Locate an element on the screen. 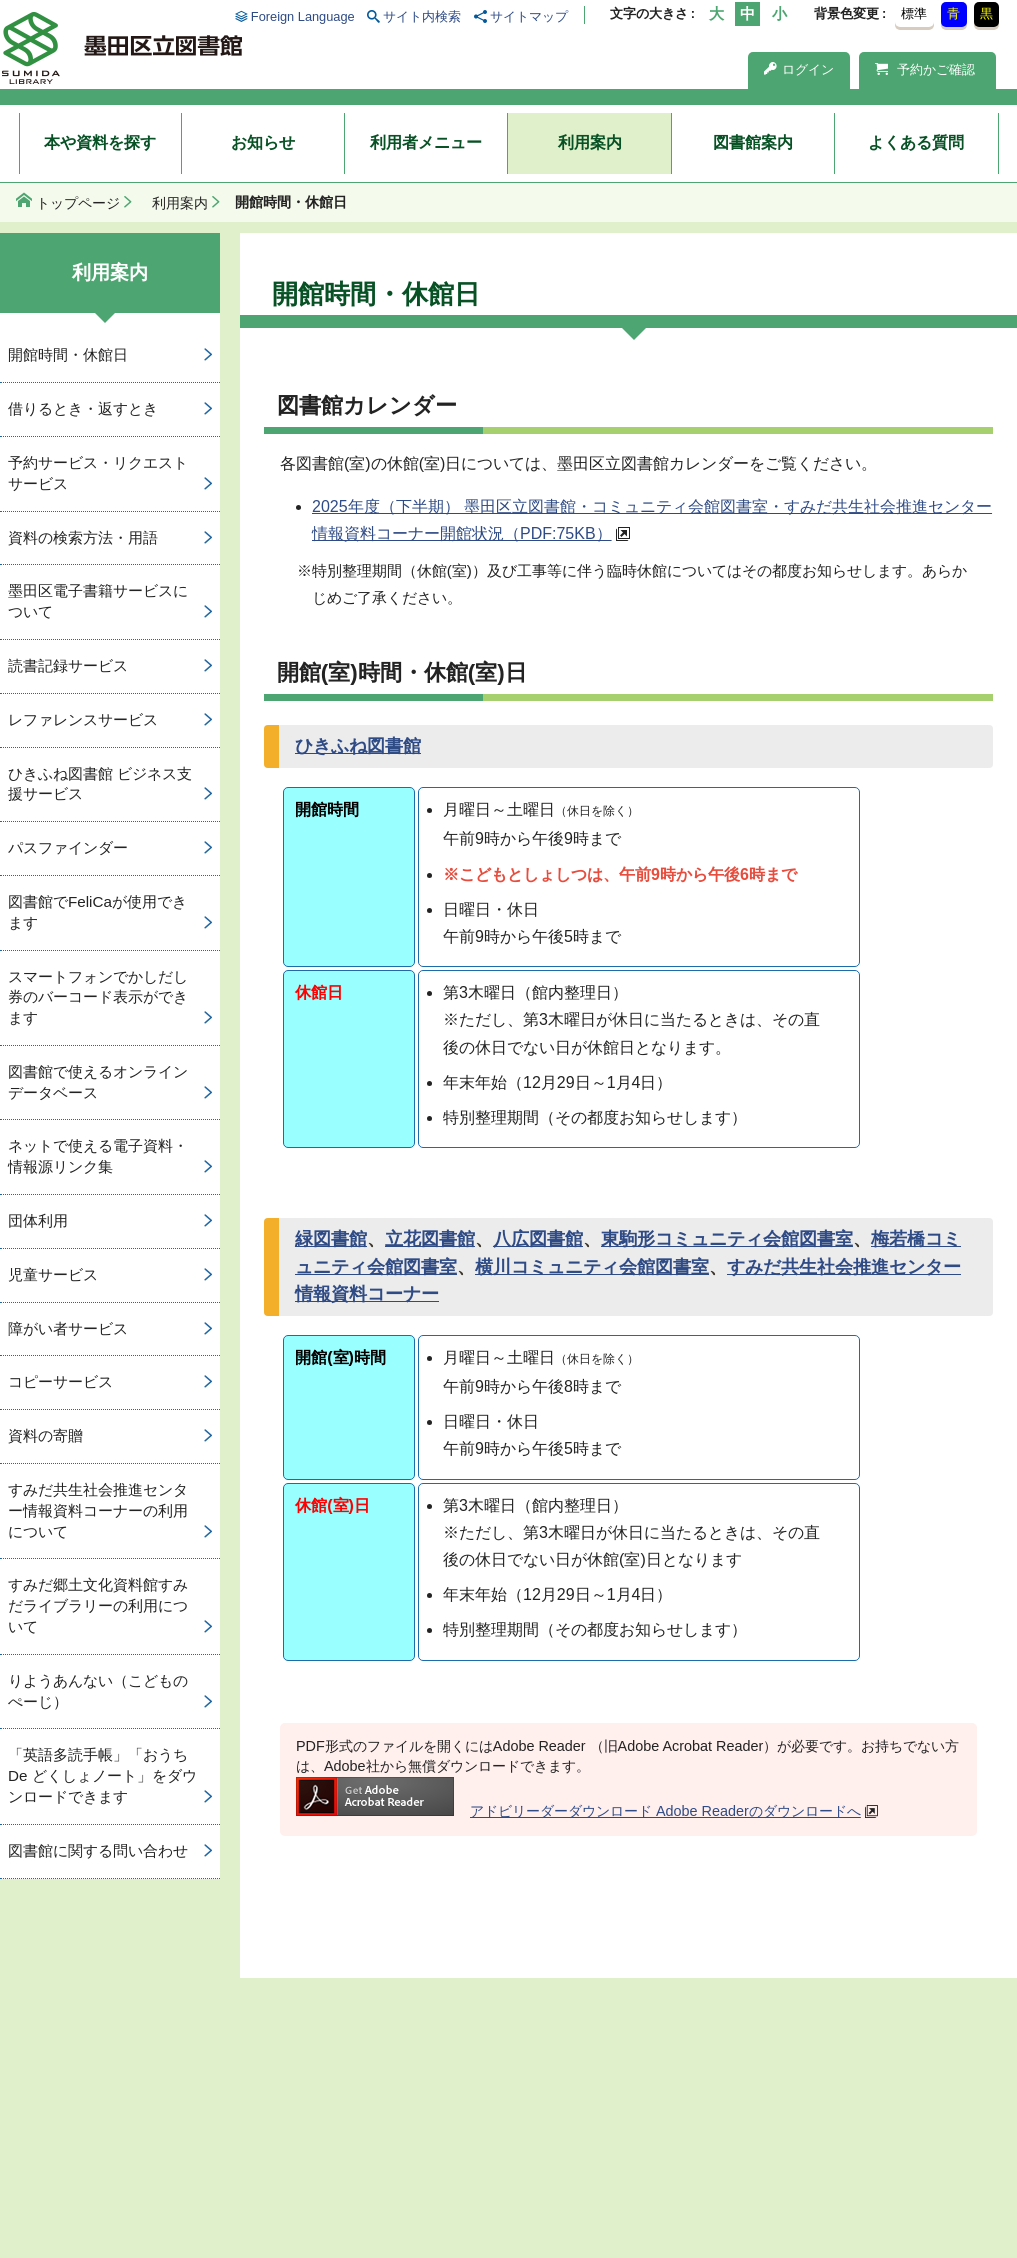 This screenshot has height=2258, width=1017. パスファインダー is located at coordinates (68, 847).